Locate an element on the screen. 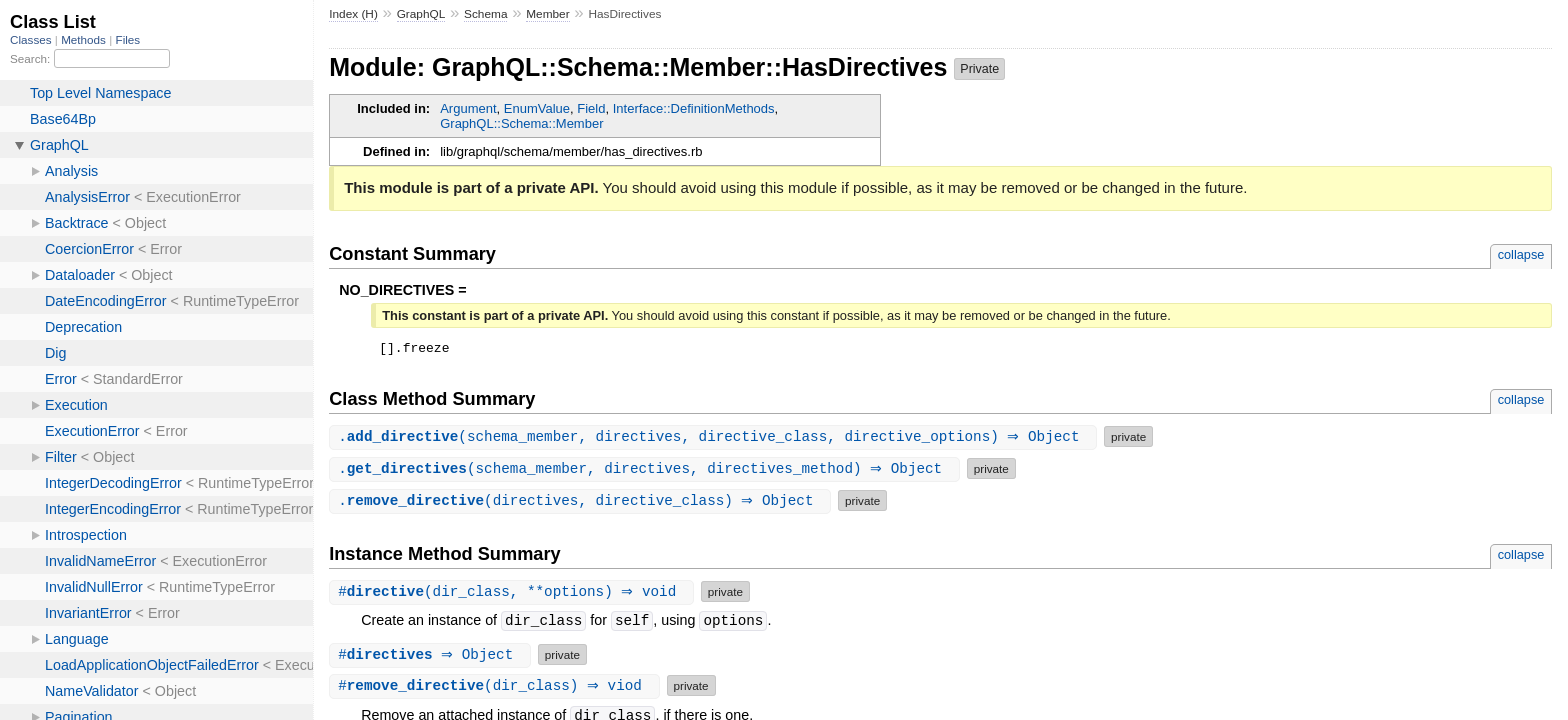  #(dir_class) ⇒ viod is located at coordinates (496, 688).